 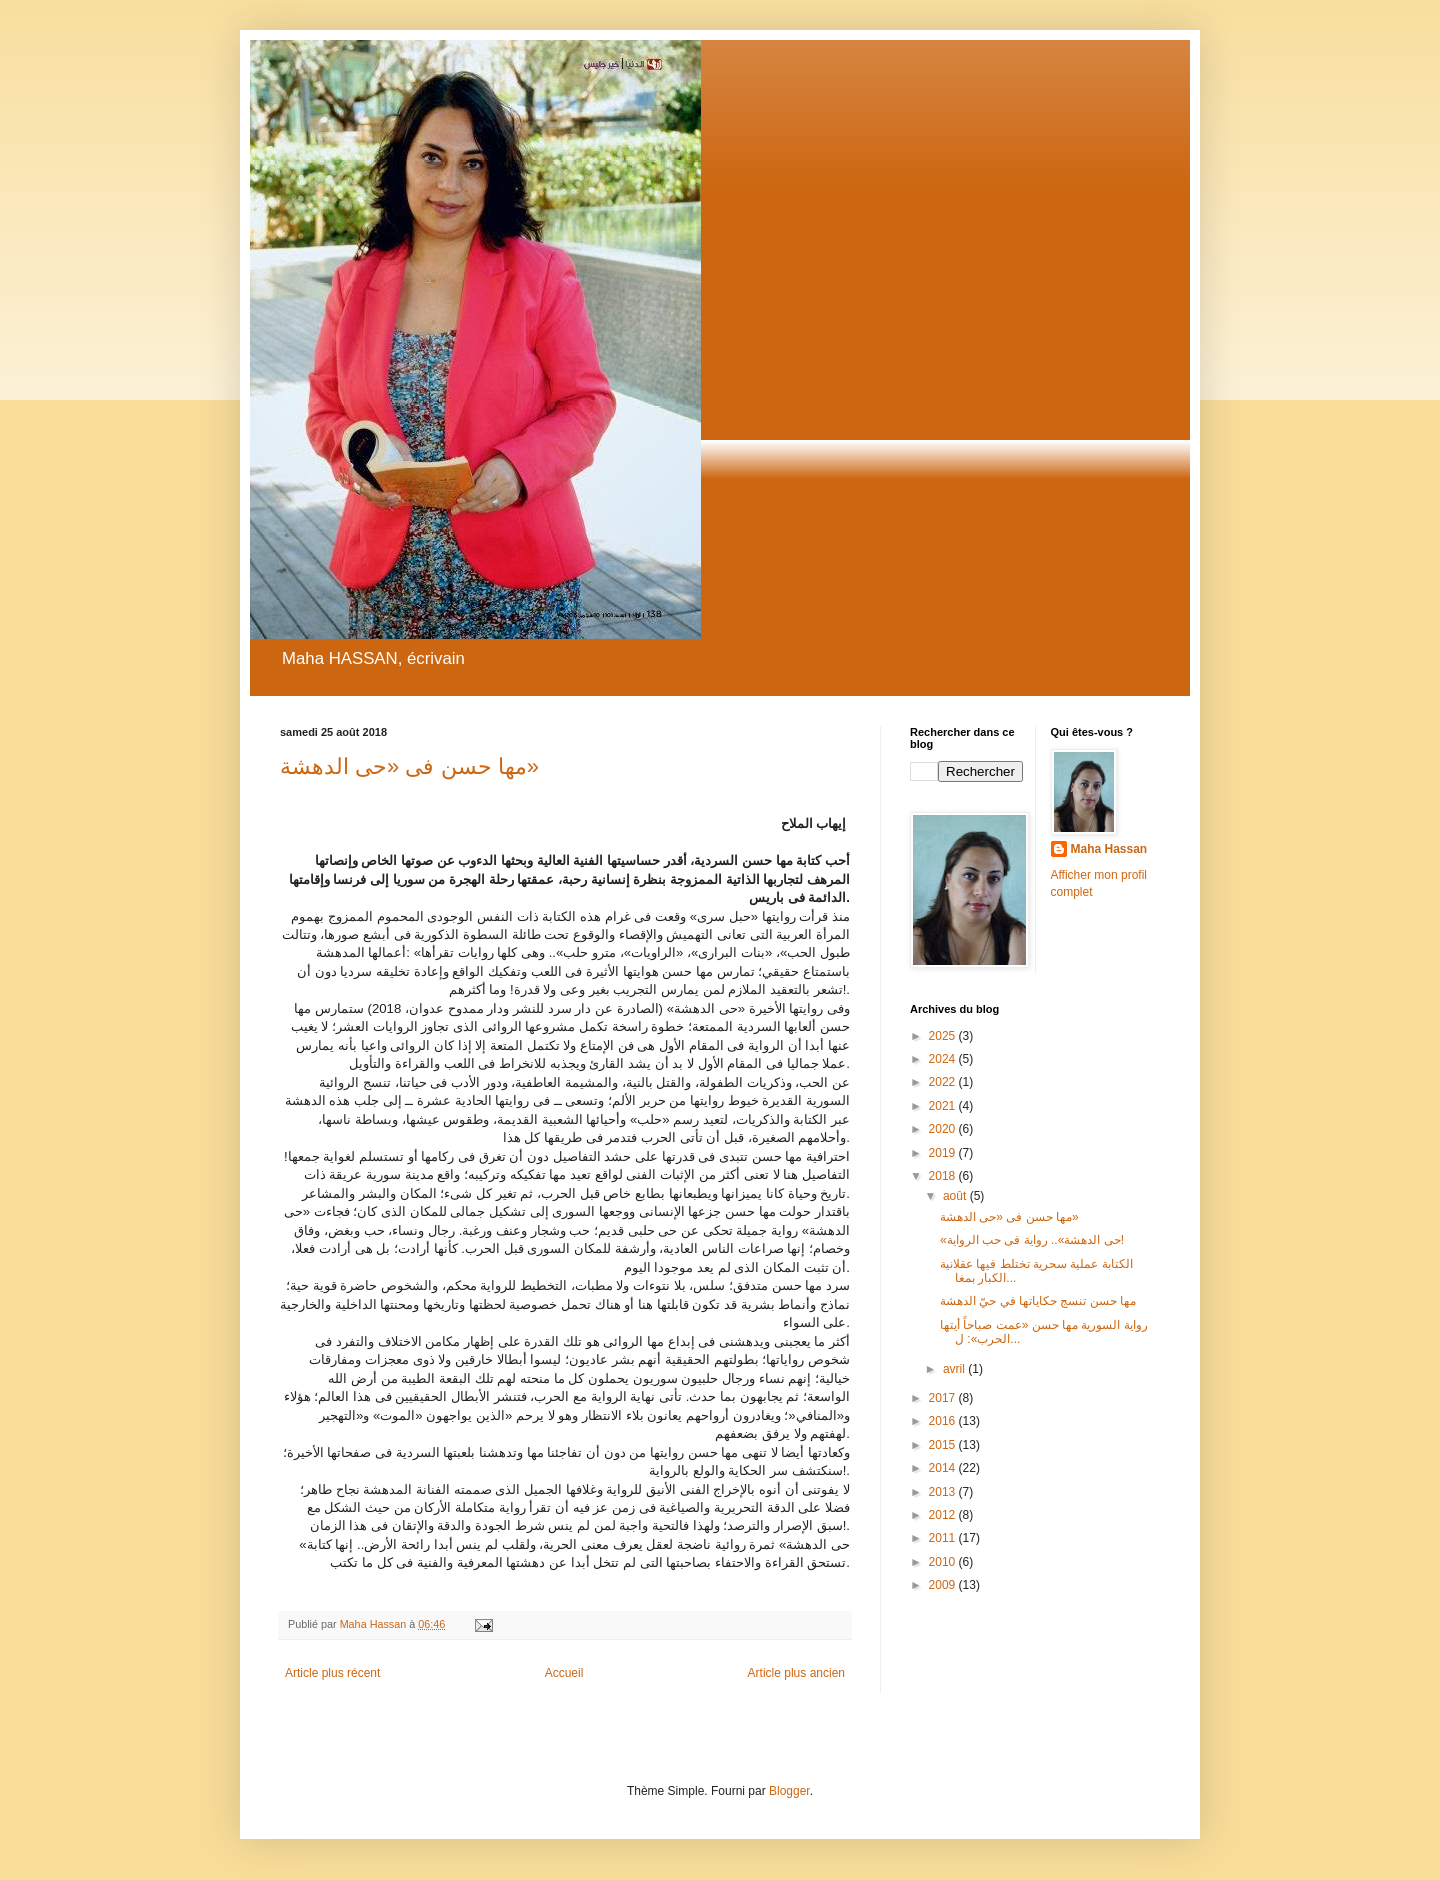 I want to click on 2011, so click(x=944, y=1538).